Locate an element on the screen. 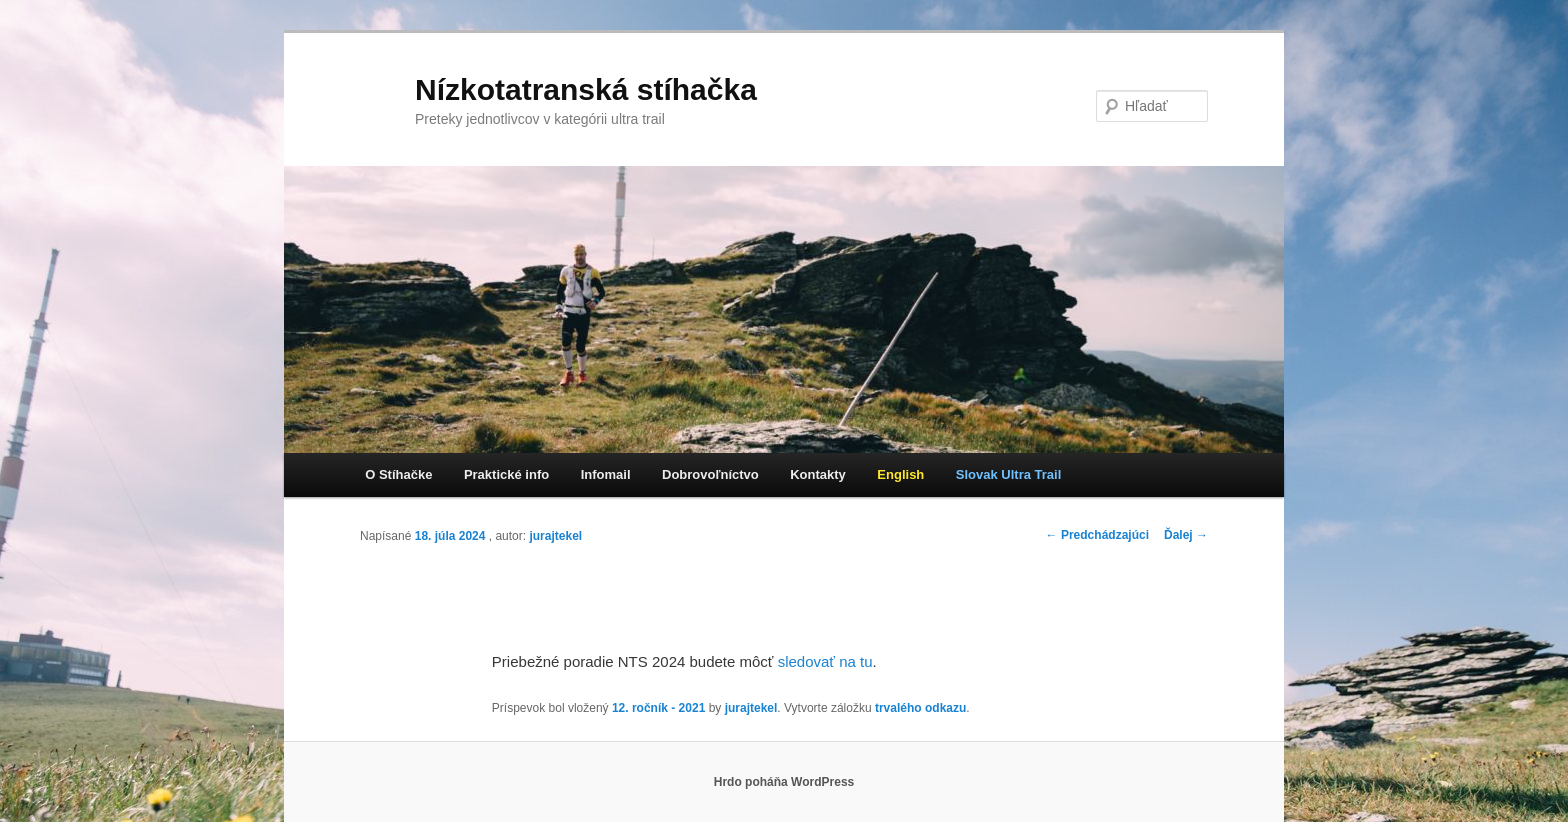 The height and width of the screenshot is (822, 1568). Slovak Ultra Trail is located at coordinates (1009, 474).